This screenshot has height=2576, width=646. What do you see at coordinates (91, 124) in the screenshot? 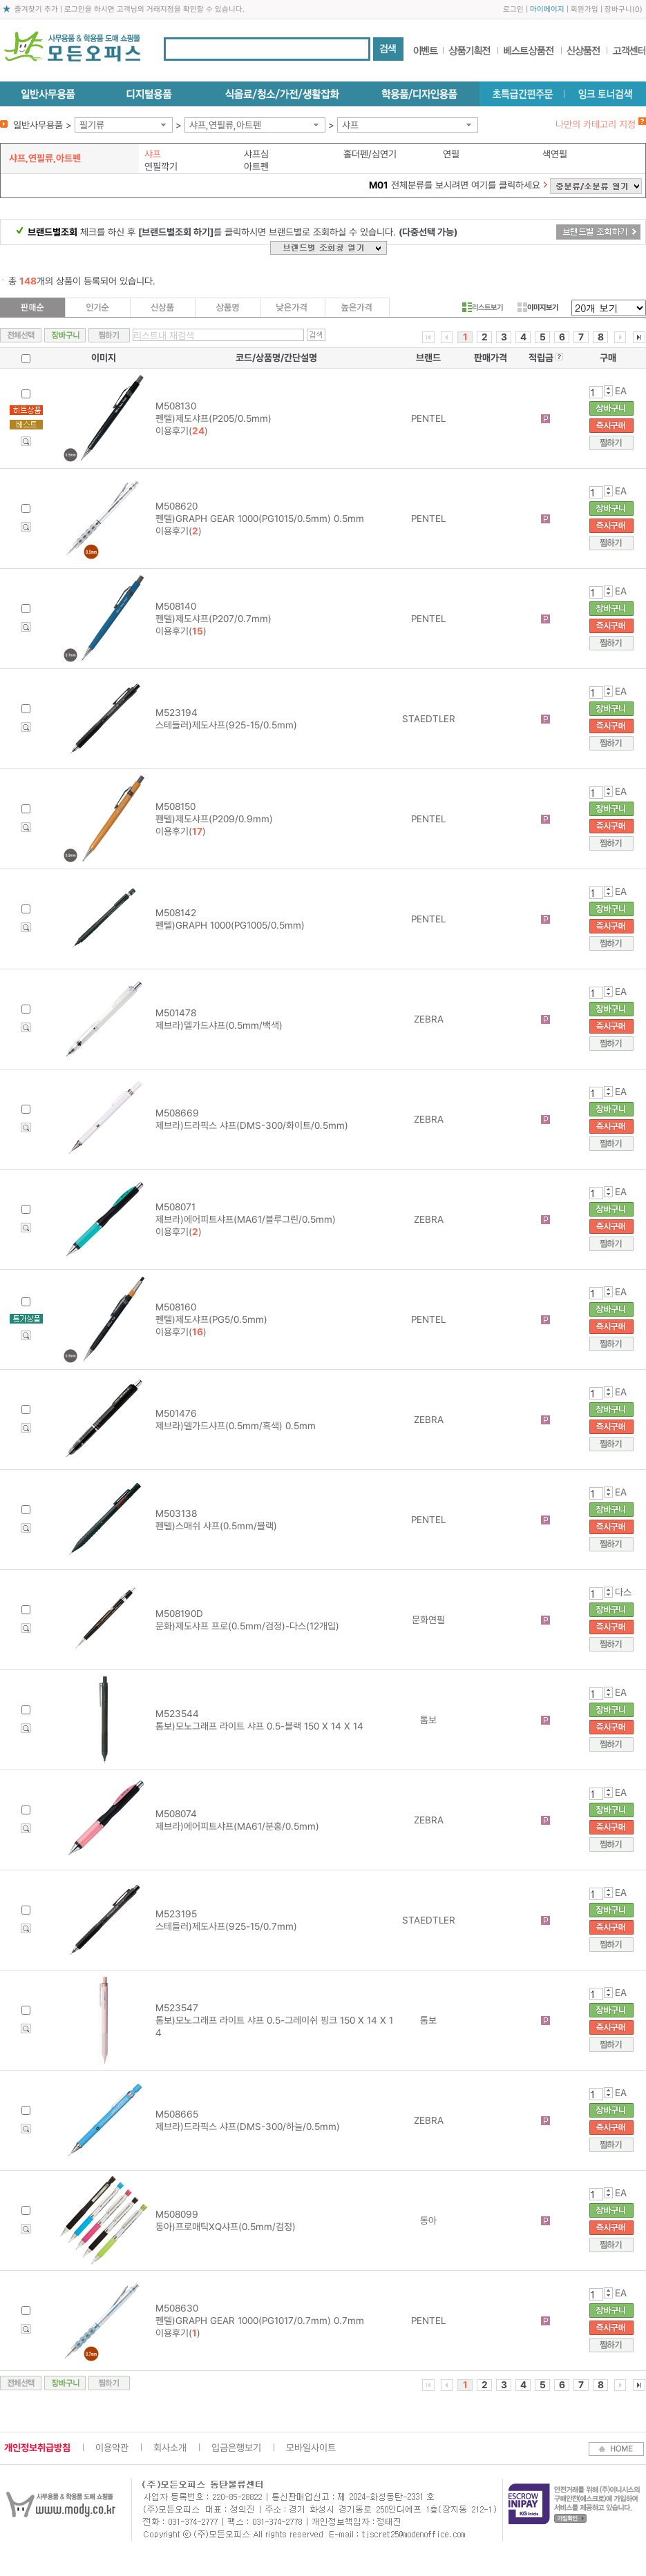
I see `필기류` at bounding box center [91, 124].